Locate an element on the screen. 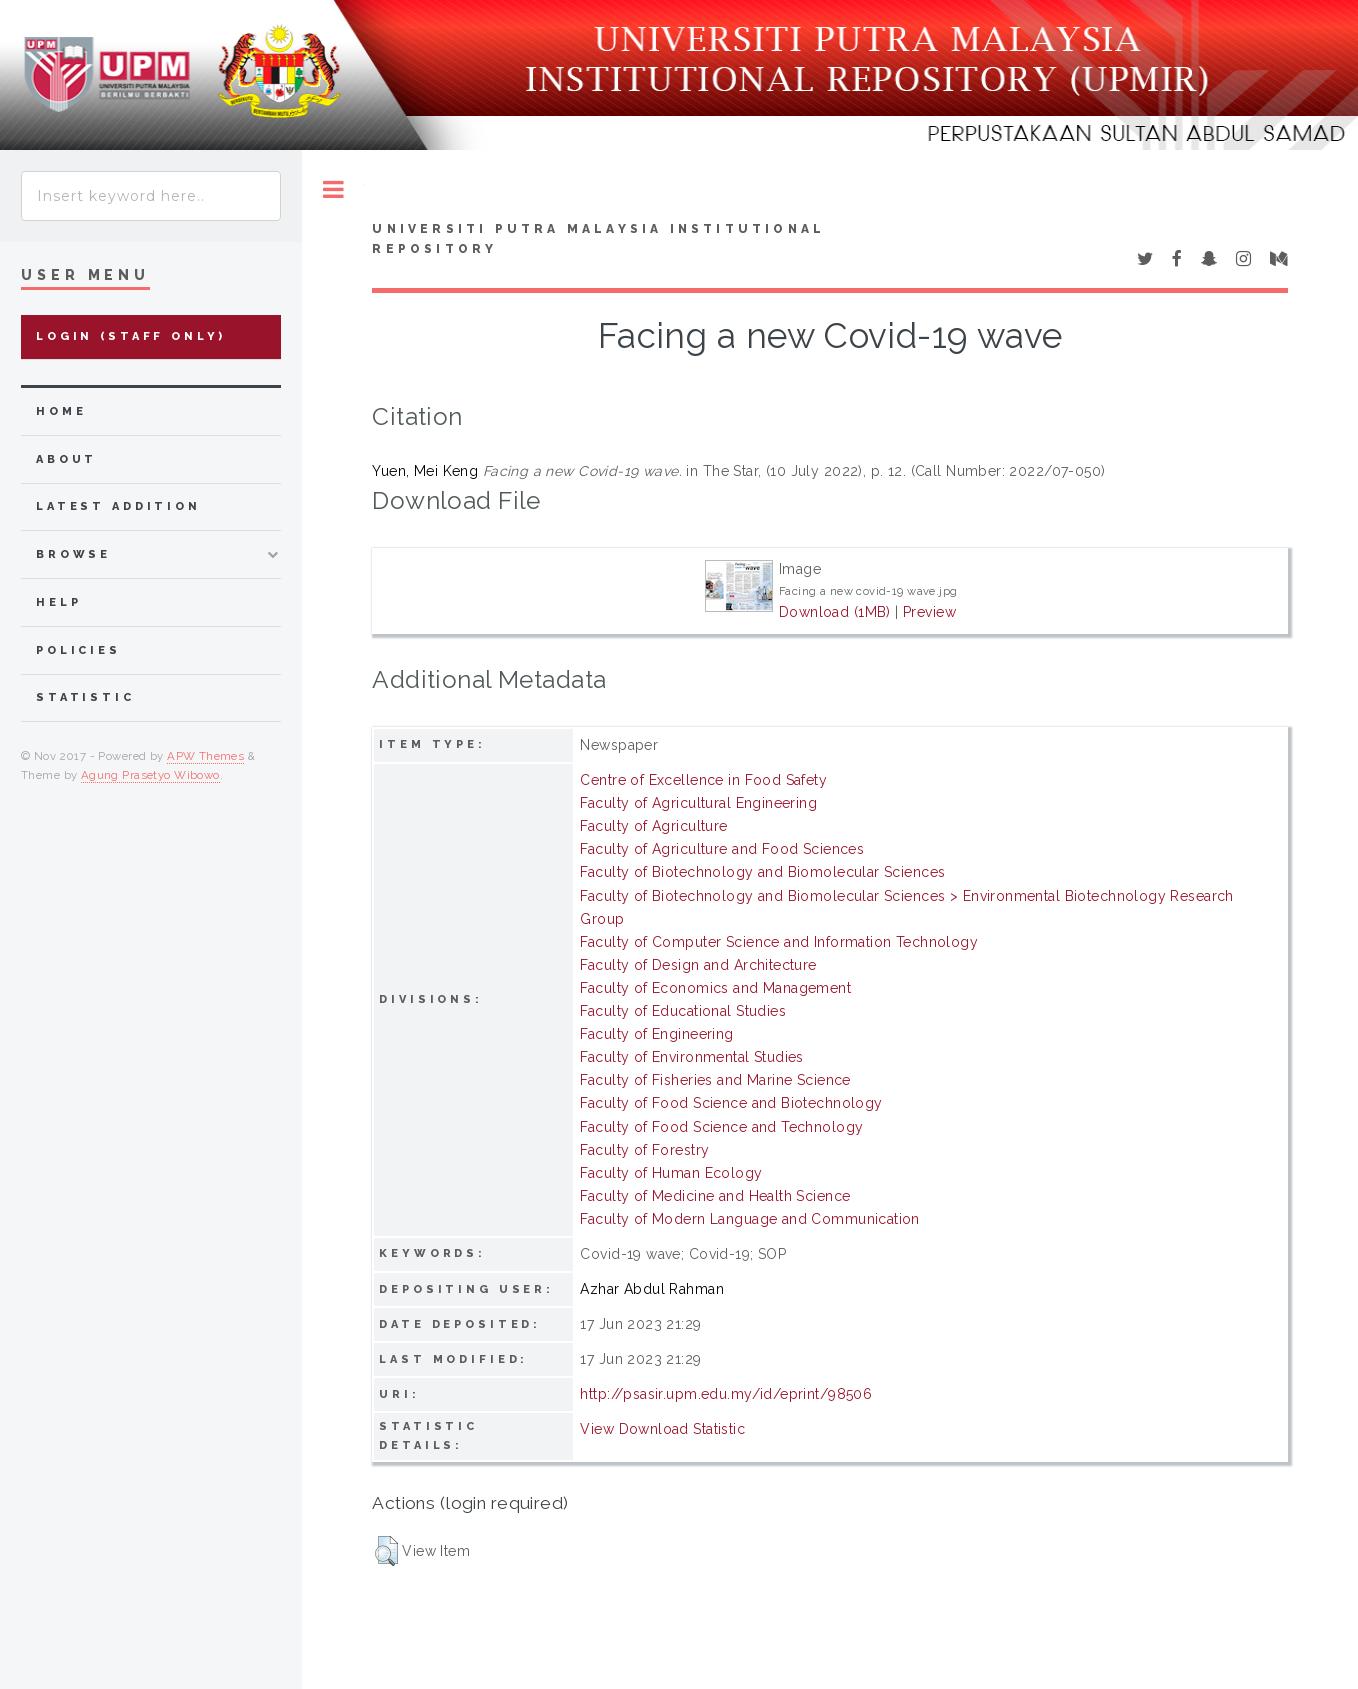 Image resolution: width=1358 pixels, height=1689 pixels. Faculty of Environmental Studies is located at coordinates (691, 1057).